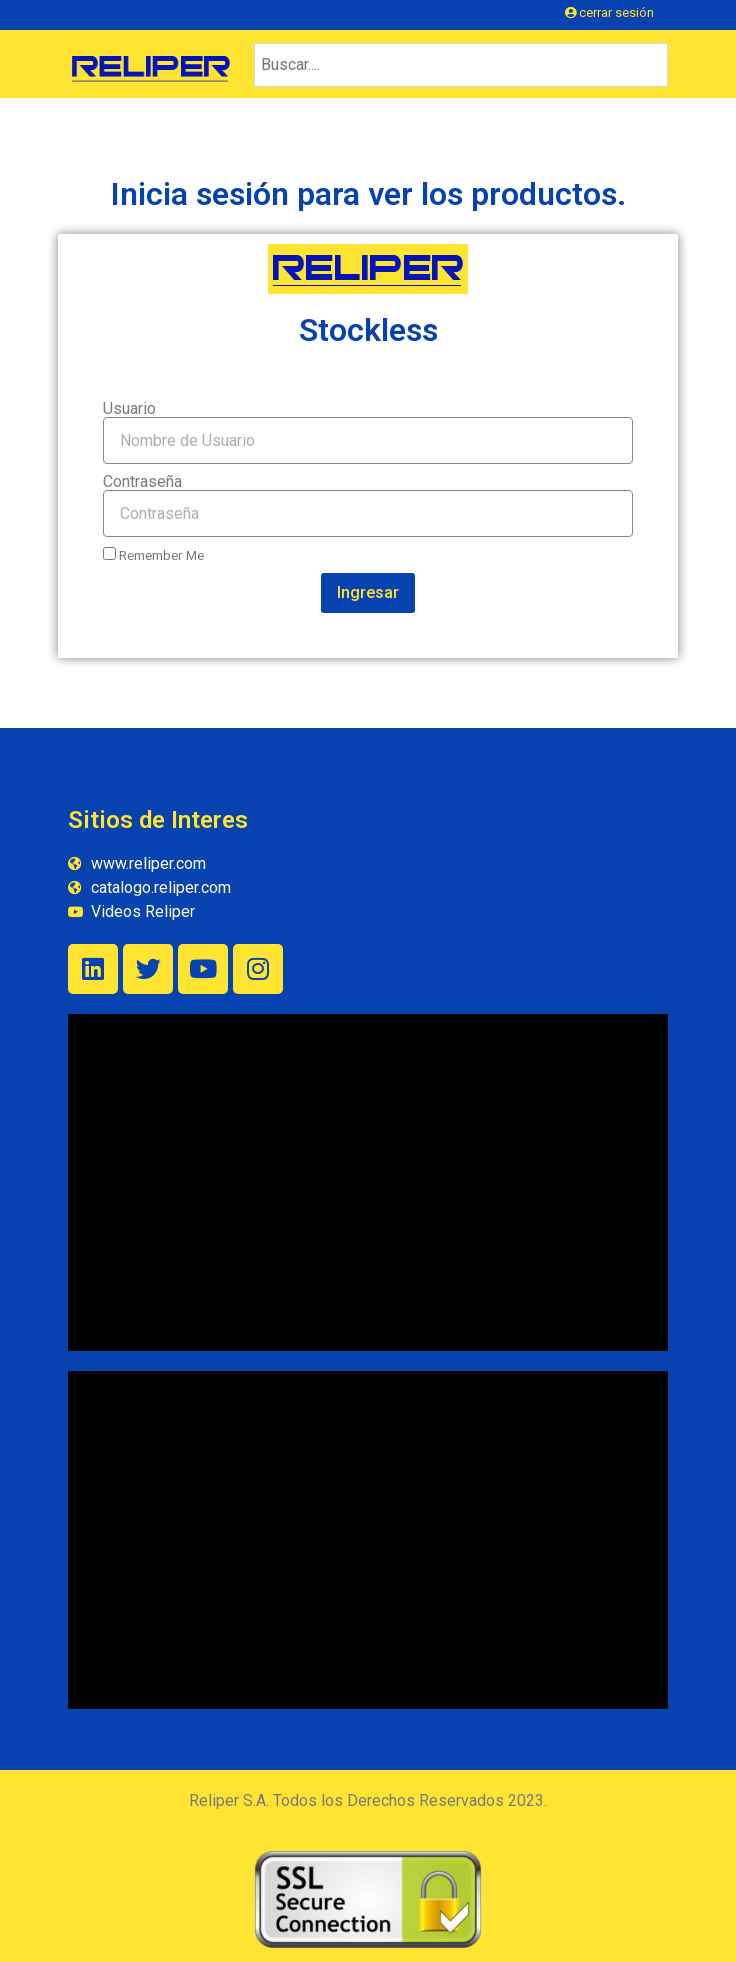 This screenshot has width=736, height=1962. I want to click on Contraseña, so click(142, 482).